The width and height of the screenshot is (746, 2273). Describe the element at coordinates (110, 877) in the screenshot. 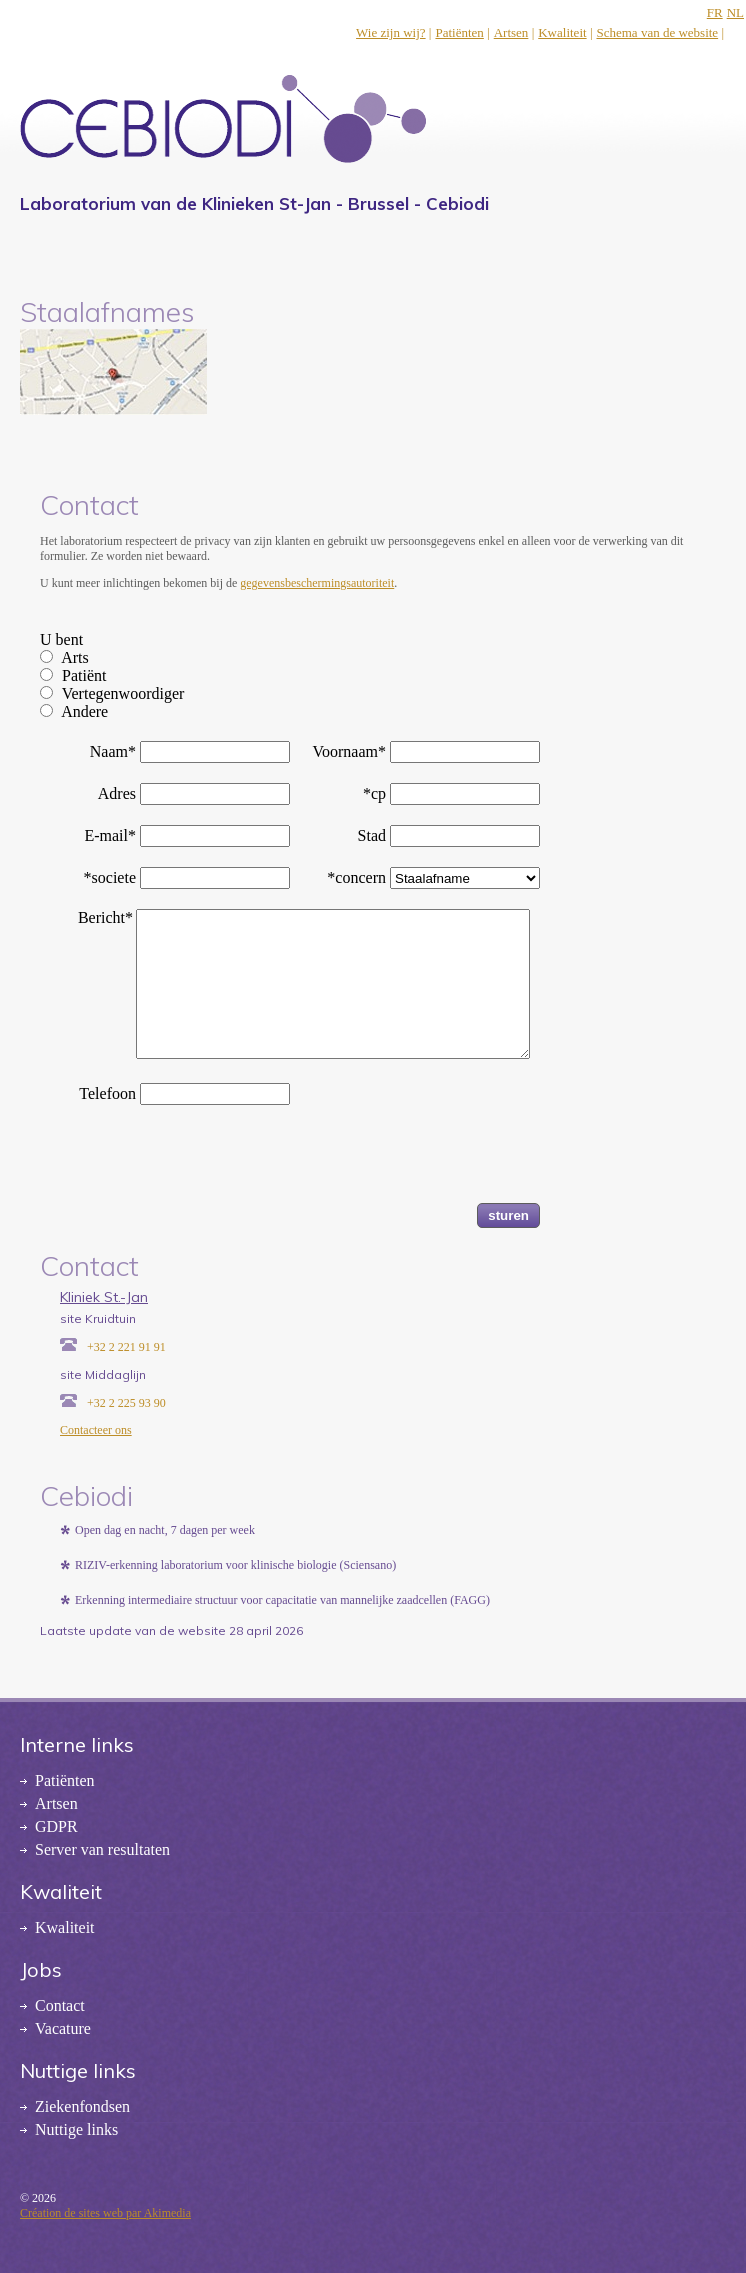

I see `*societe` at that location.